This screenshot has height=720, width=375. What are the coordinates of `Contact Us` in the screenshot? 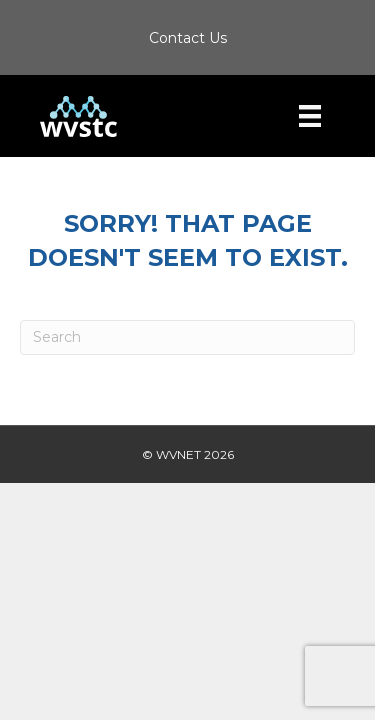 It's located at (188, 38).